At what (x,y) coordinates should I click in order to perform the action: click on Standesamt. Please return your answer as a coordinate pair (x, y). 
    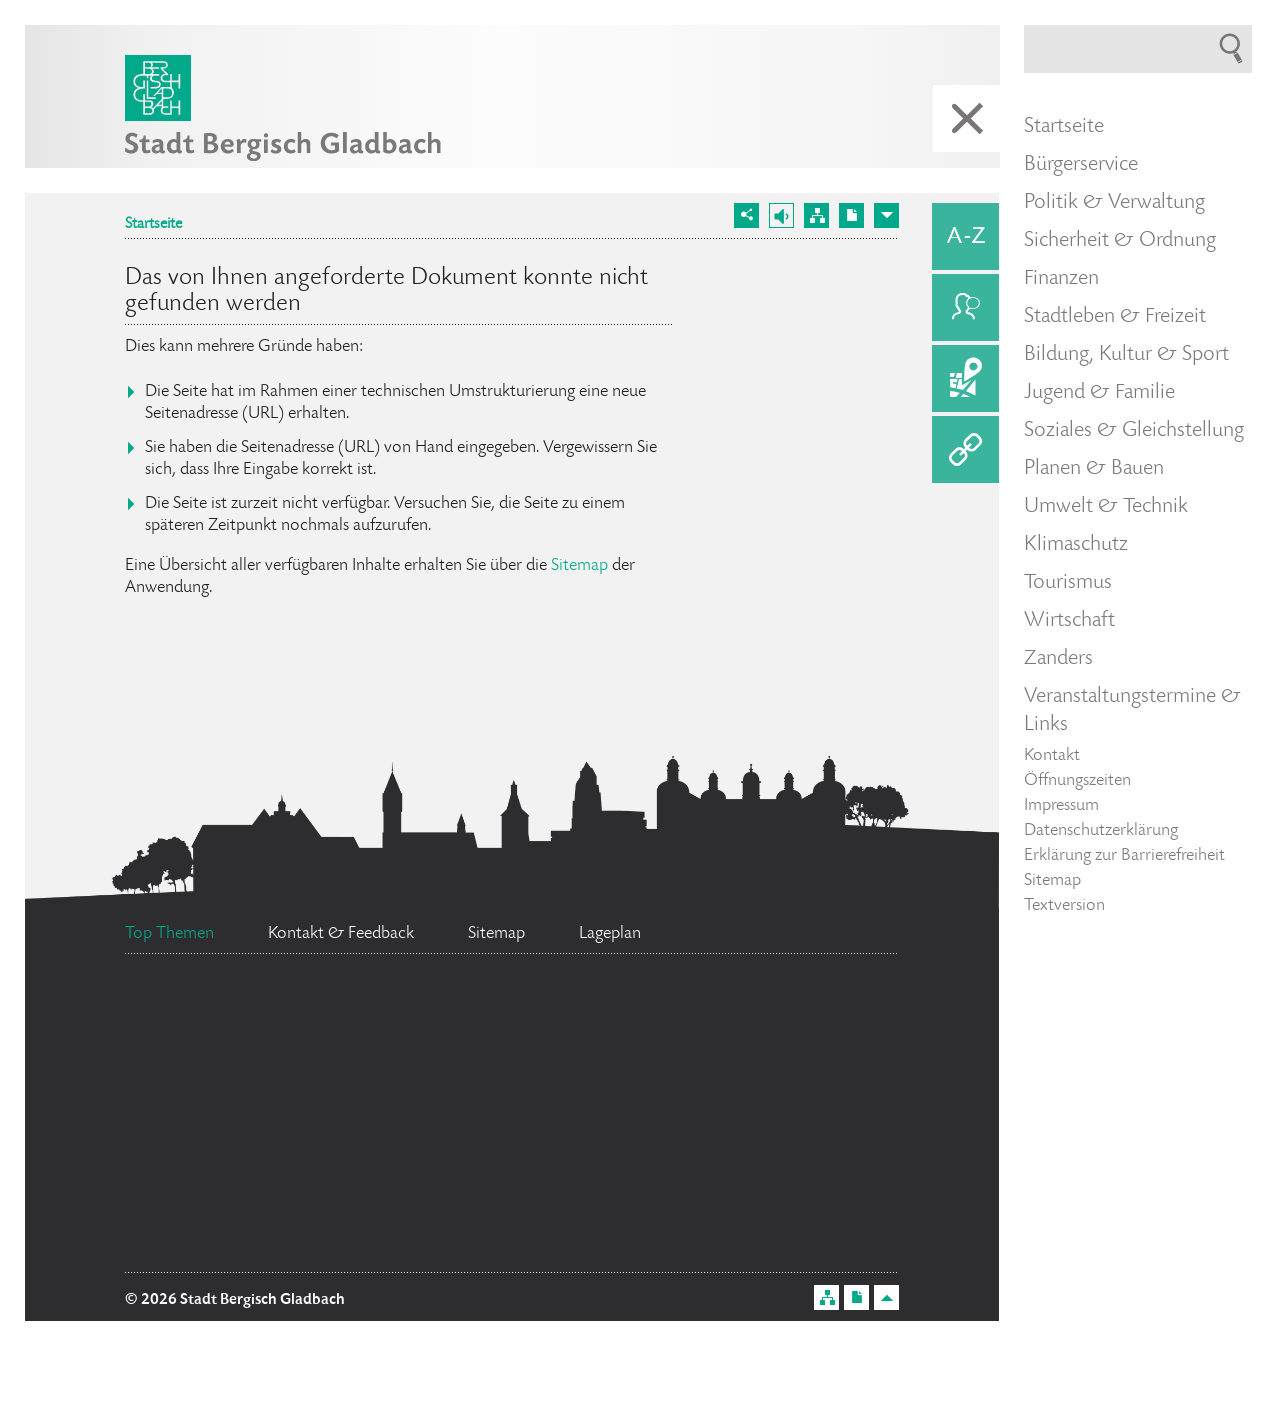
    Looking at the image, I should click on (574, 1159).